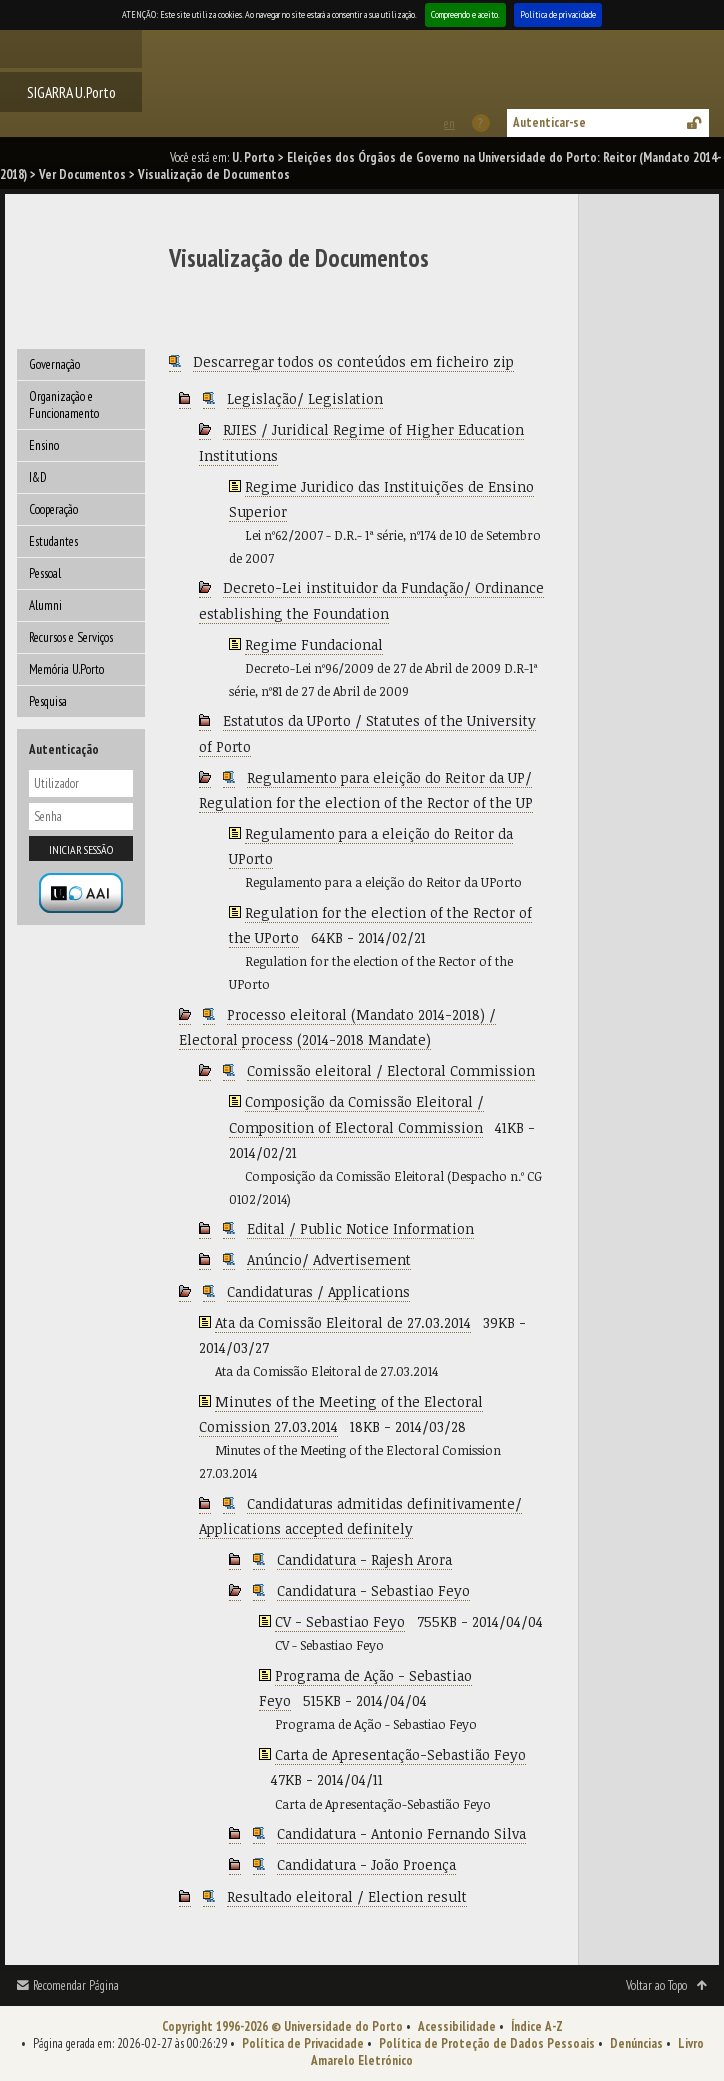 The width and height of the screenshot is (724, 2081). What do you see at coordinates (81, 849) in the screenshot?
I see `Iniciar sessão` at bounding box center [81, 849].